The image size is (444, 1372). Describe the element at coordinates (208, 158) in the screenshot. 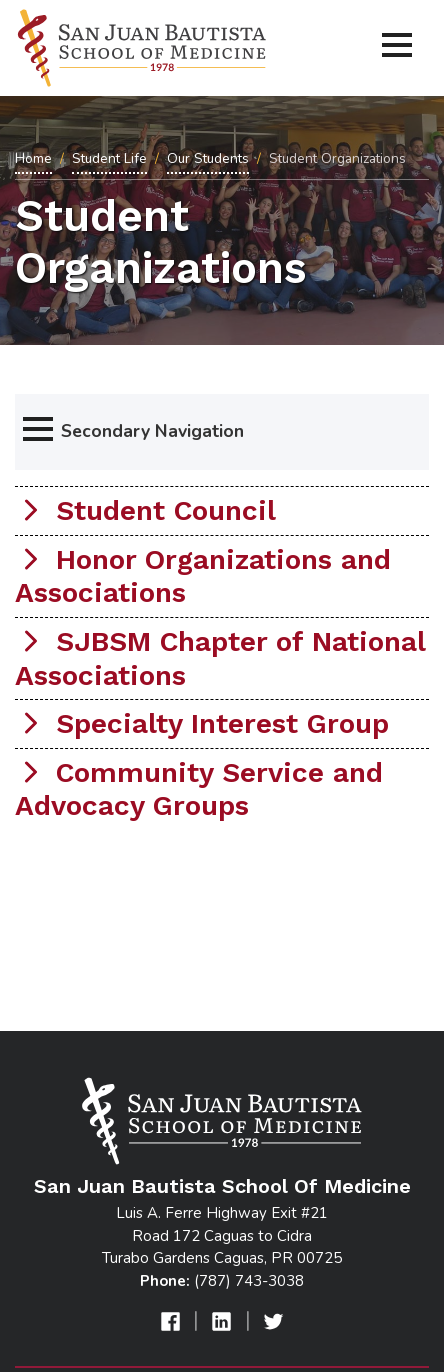

I see `Our Students` at that location.